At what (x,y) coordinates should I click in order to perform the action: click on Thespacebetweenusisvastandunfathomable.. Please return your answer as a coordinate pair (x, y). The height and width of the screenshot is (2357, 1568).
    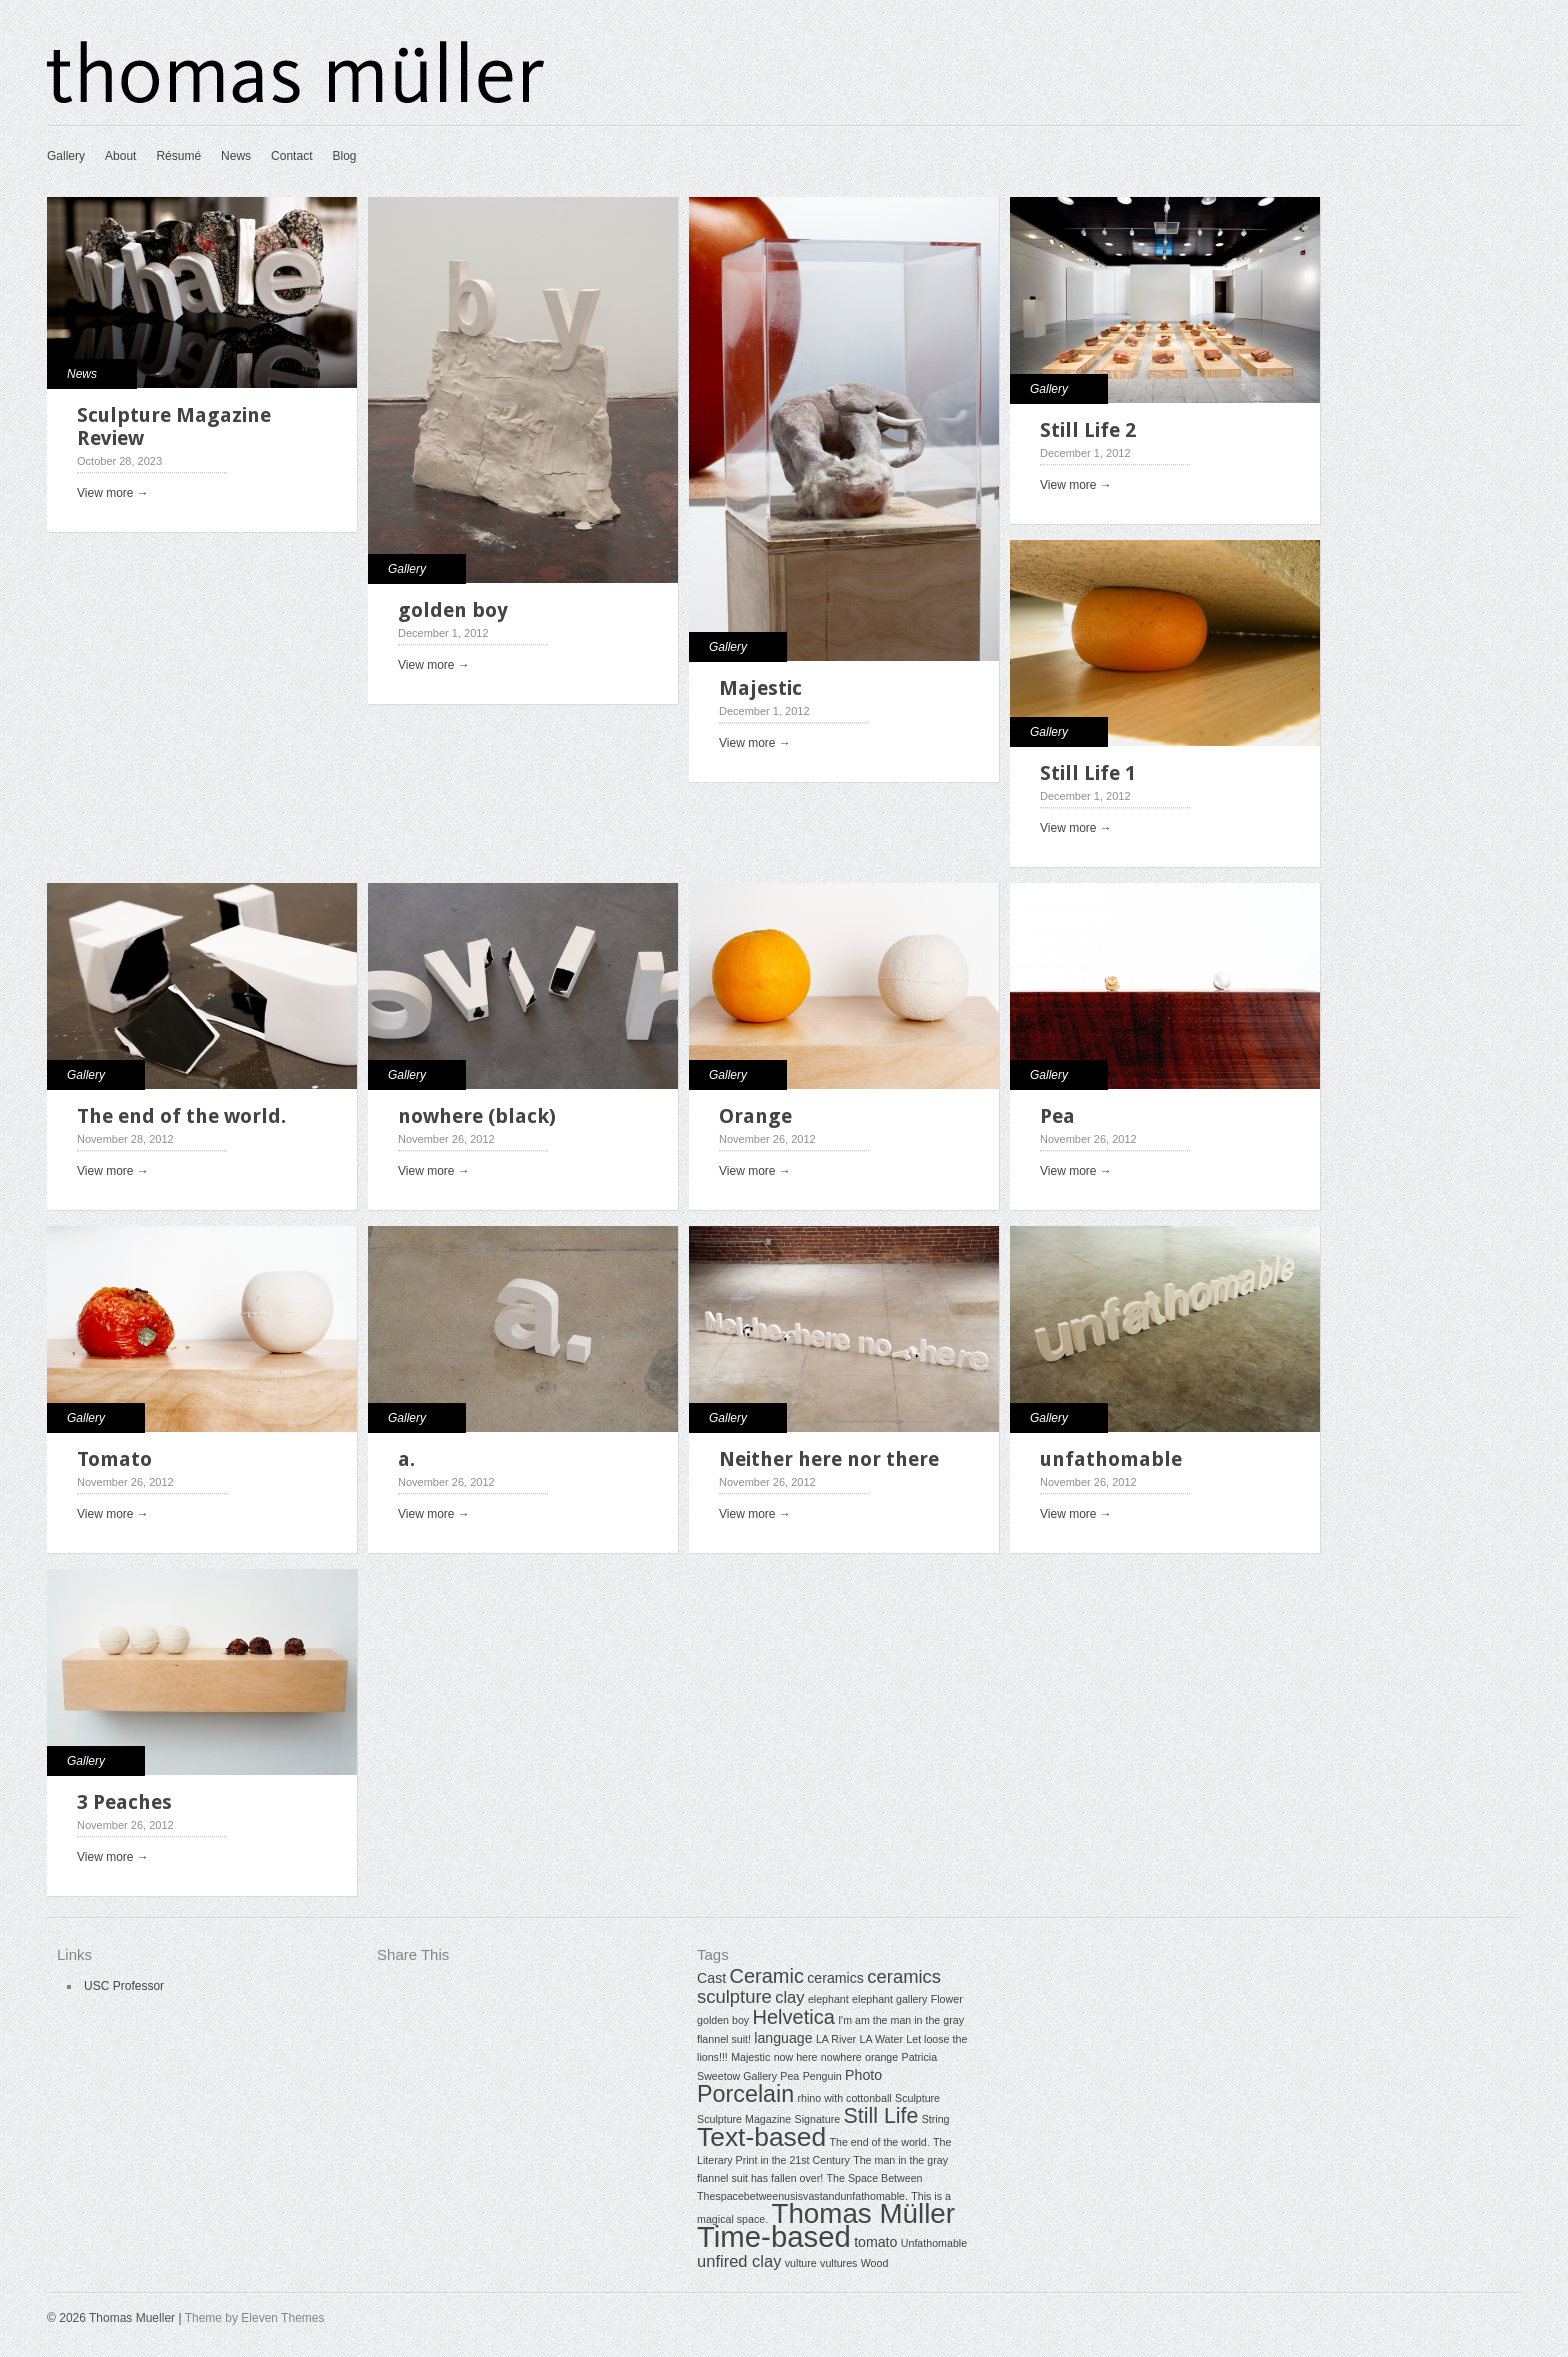
    Looking at the image, I should click on (802, 2196).